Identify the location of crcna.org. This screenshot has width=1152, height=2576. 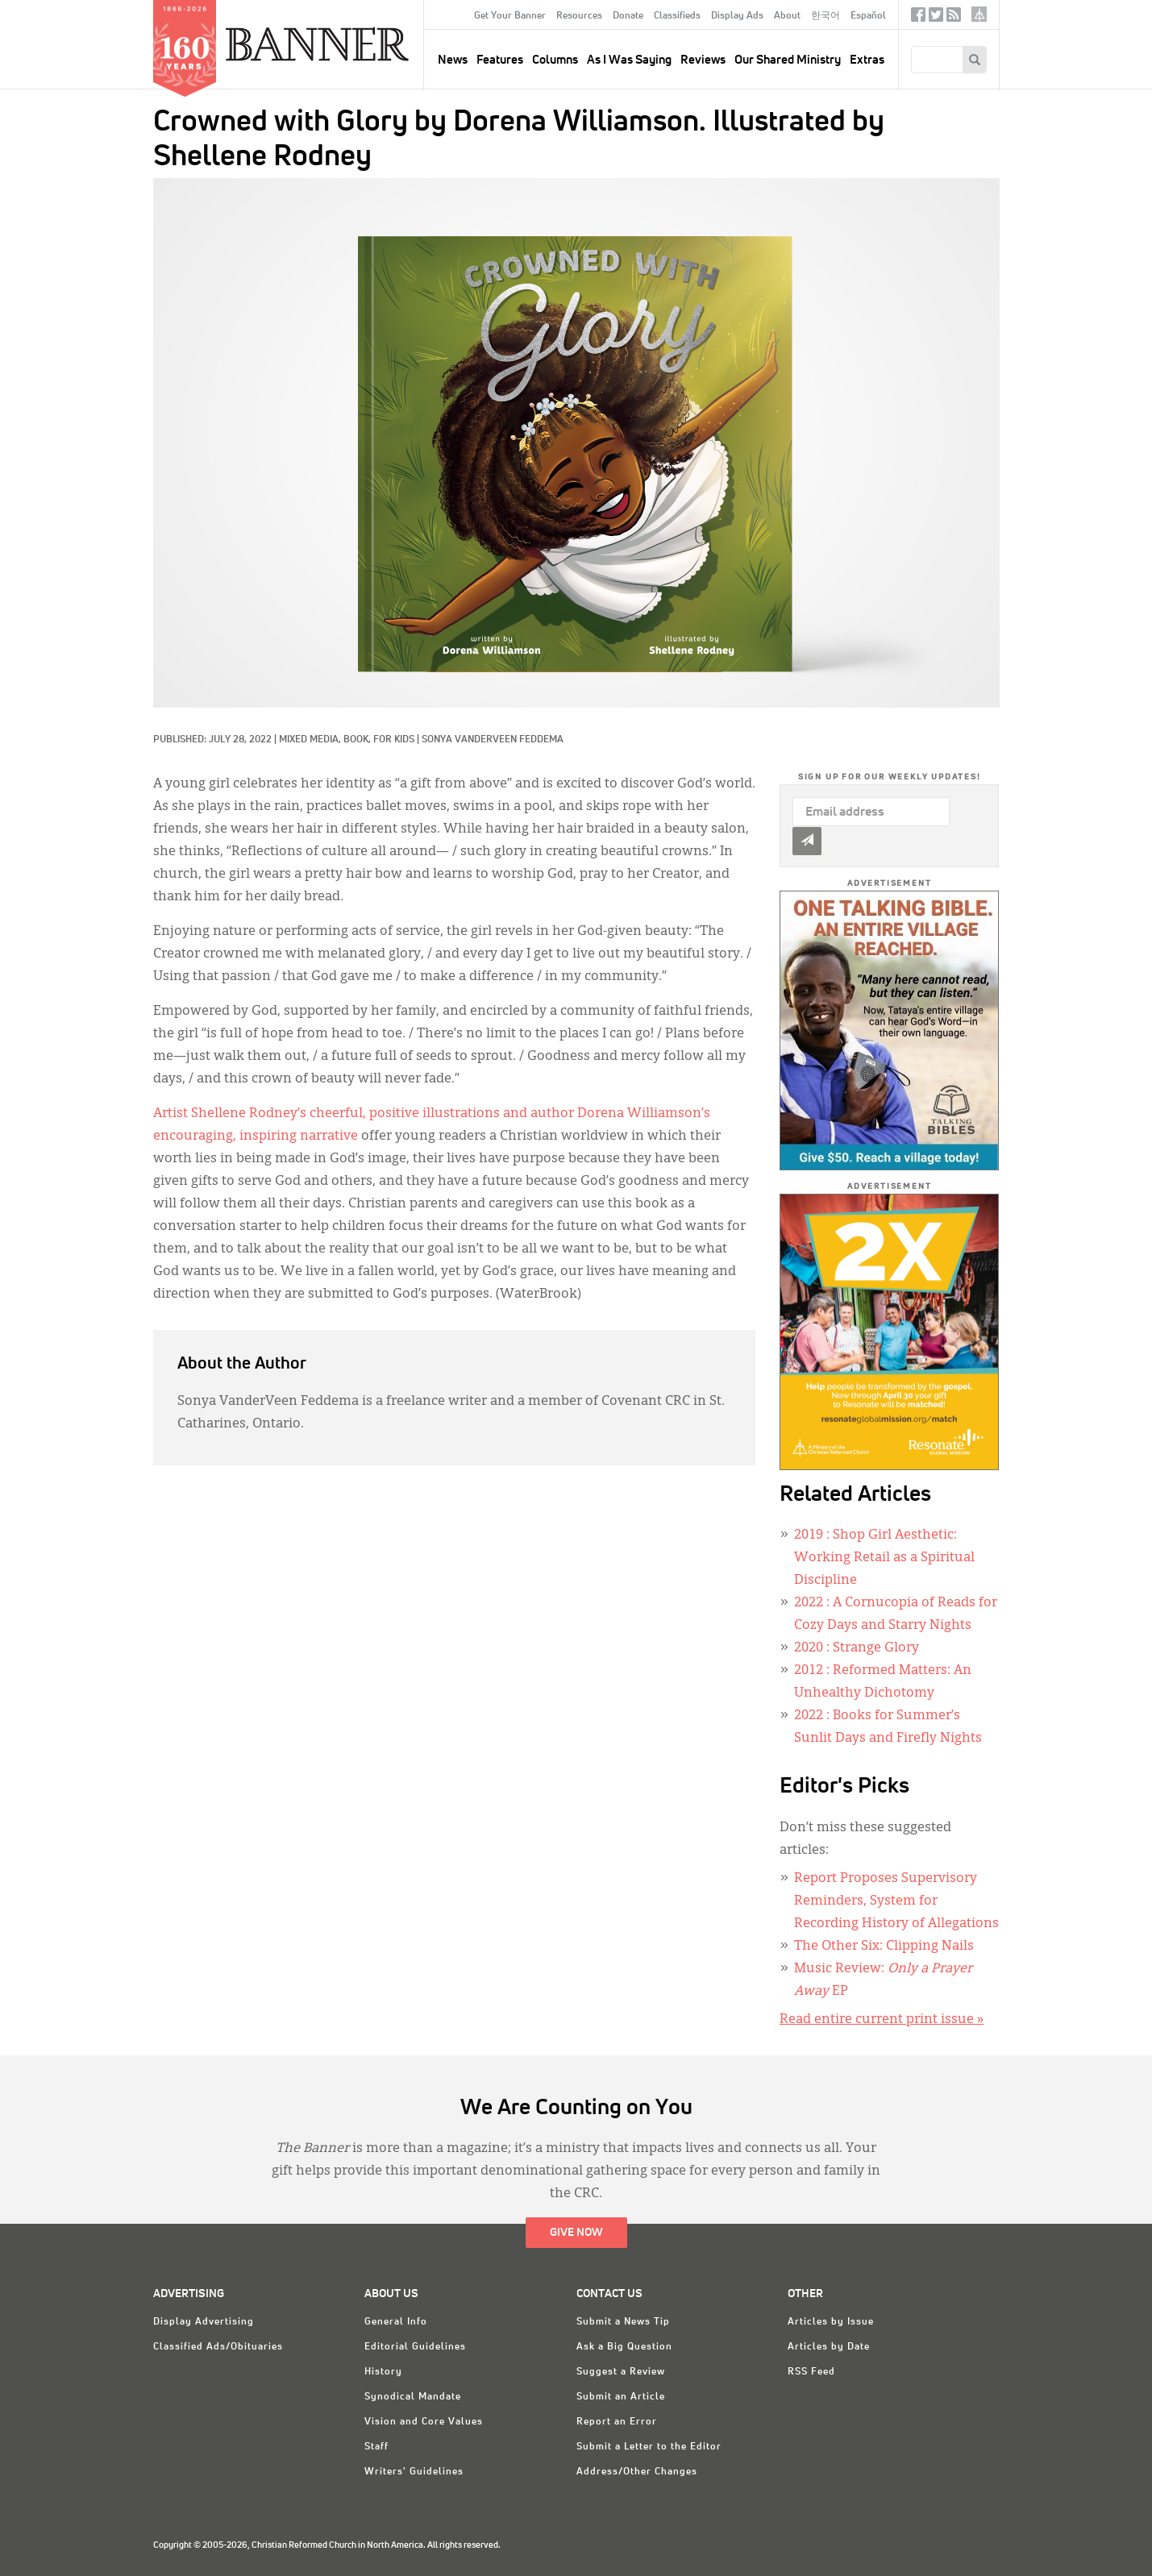
(979, 14).